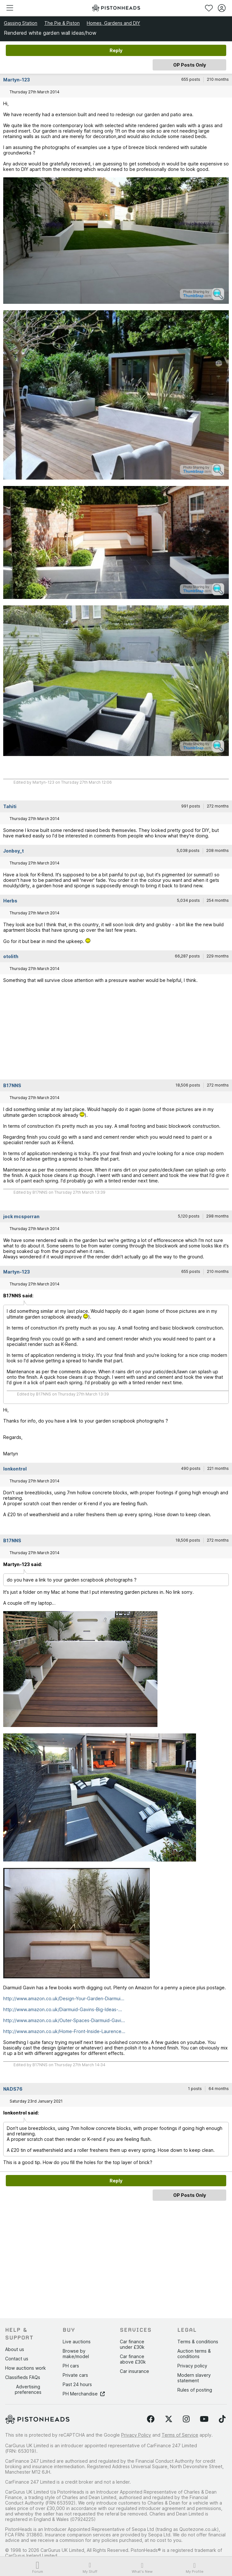 This screenshot has height=2576, width=232. I want to click on Car finance above £30k, so click(133, 2359).